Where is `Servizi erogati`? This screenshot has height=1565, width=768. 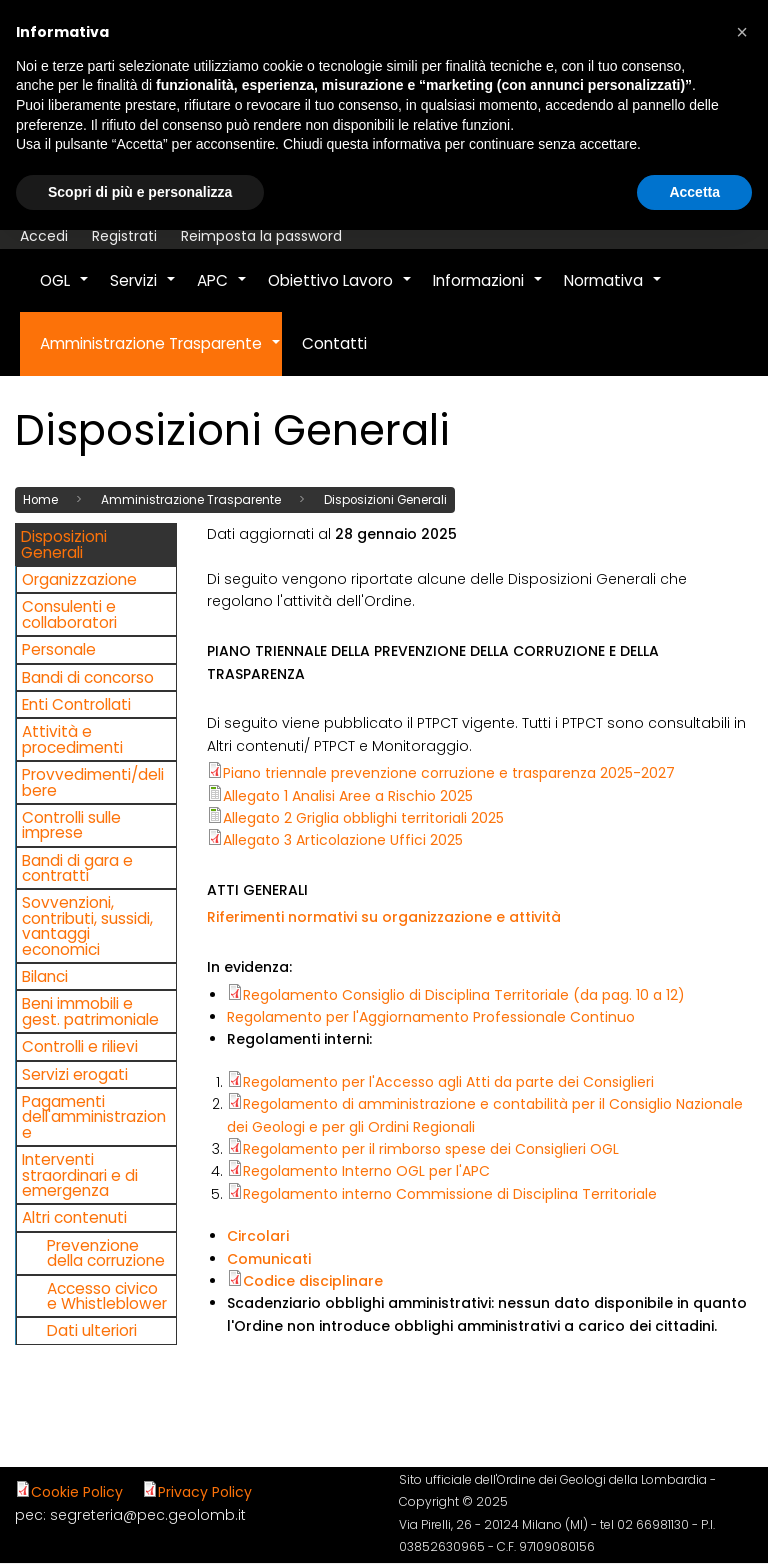
Servizi erogati is located at coordinates (75, 1073).